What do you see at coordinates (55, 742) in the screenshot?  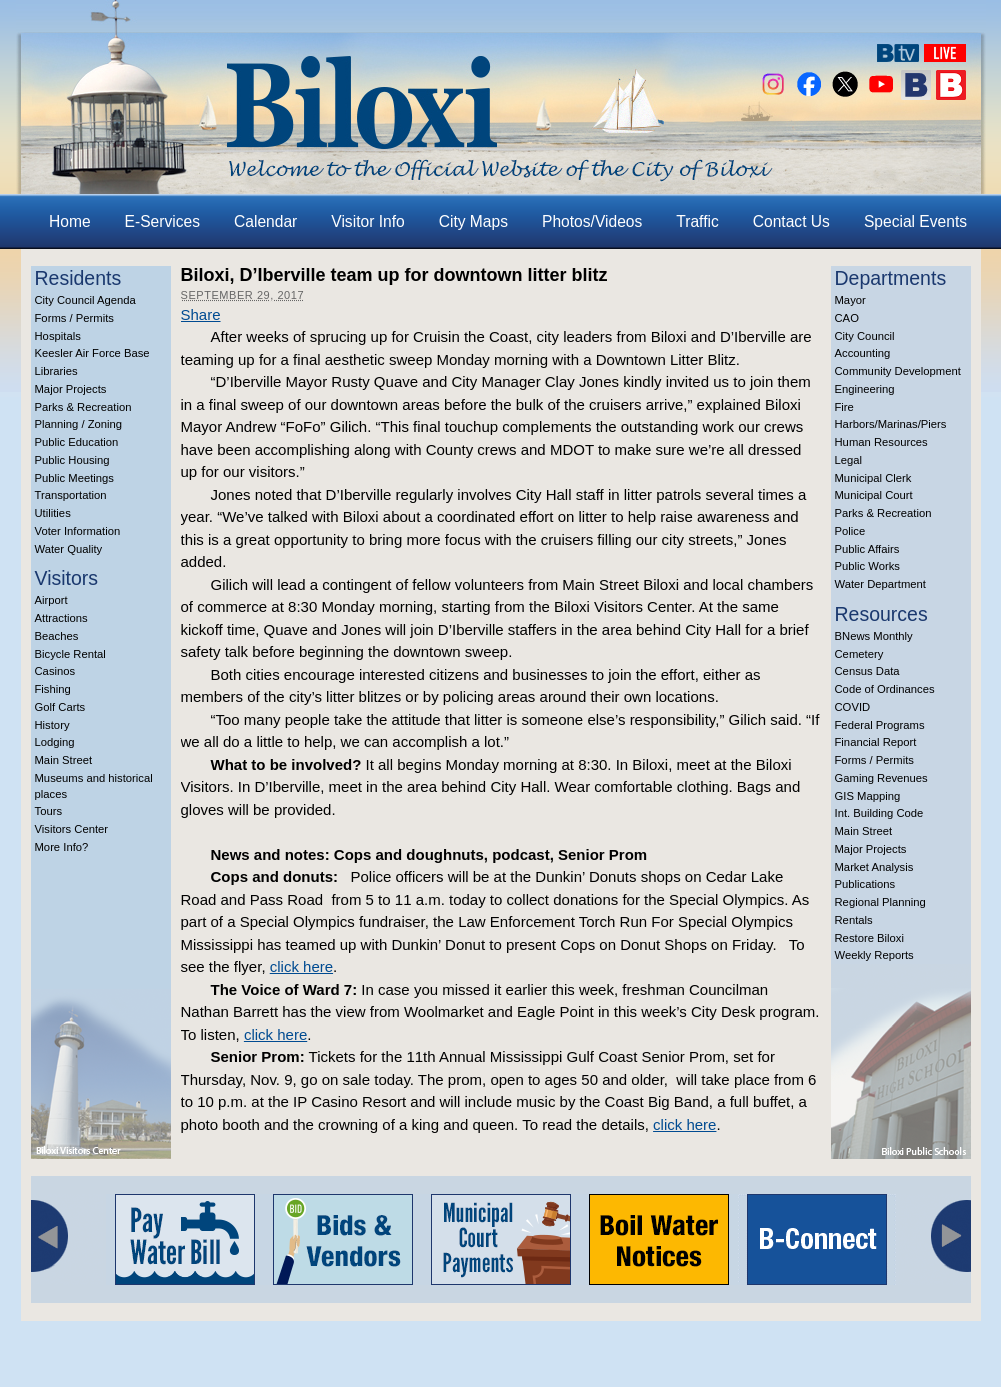 I see `Lodging` at bounding box center [55, 742].